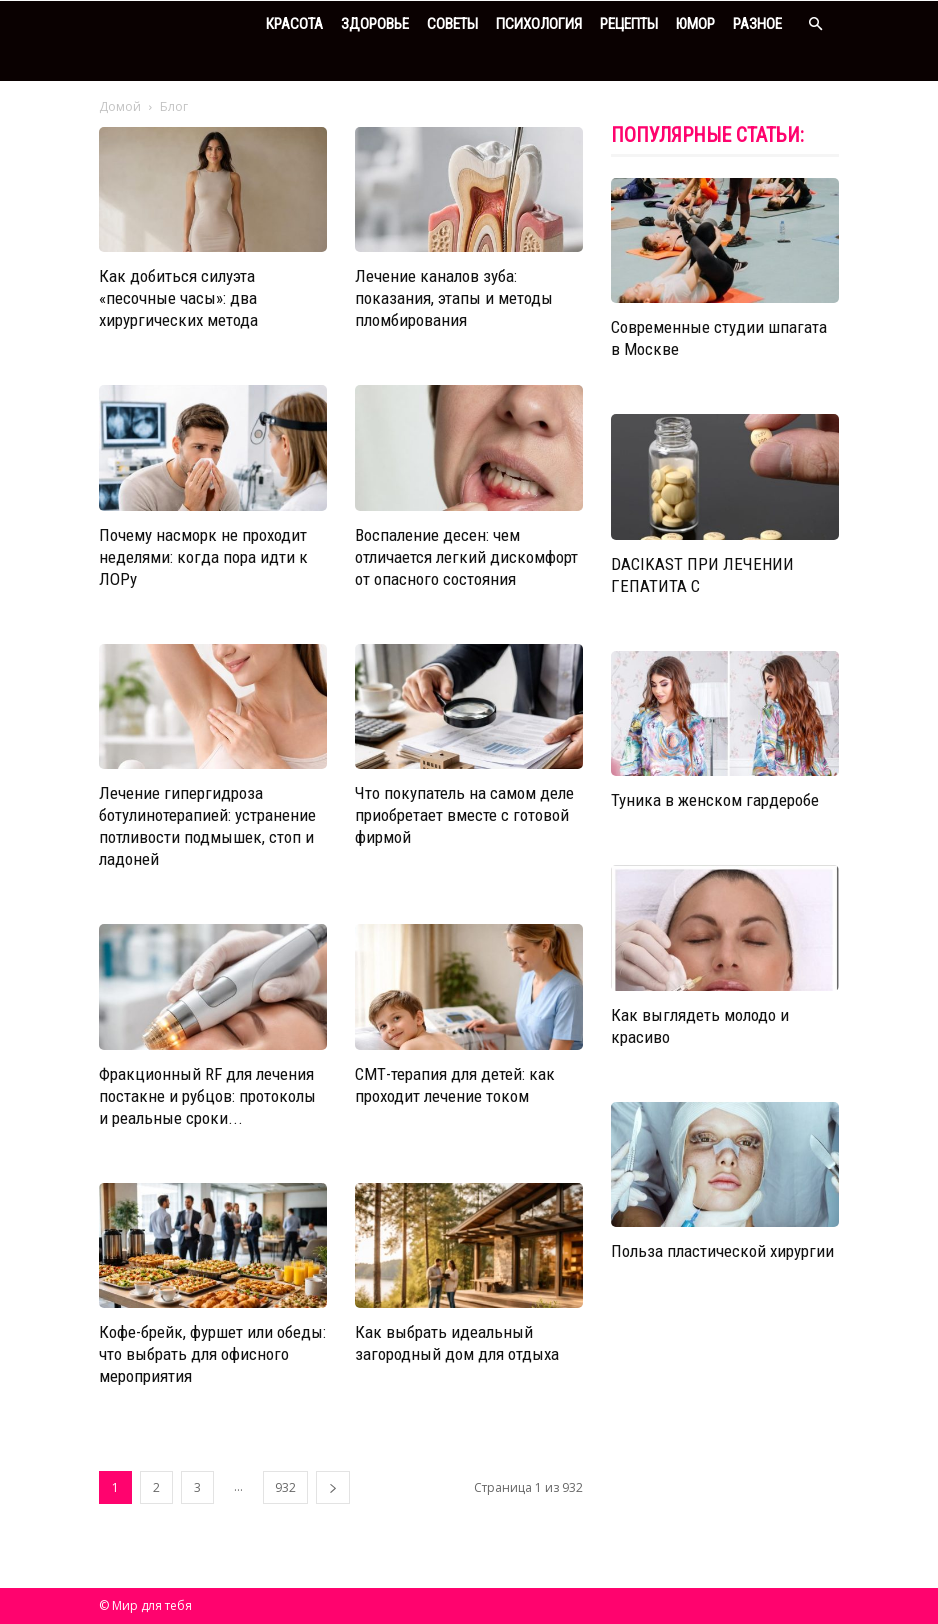 The height and width of the screenshot is (1624, 938). Describe the element at coordinates (757, 24) in the screenshot. I see `Разное` at that location.